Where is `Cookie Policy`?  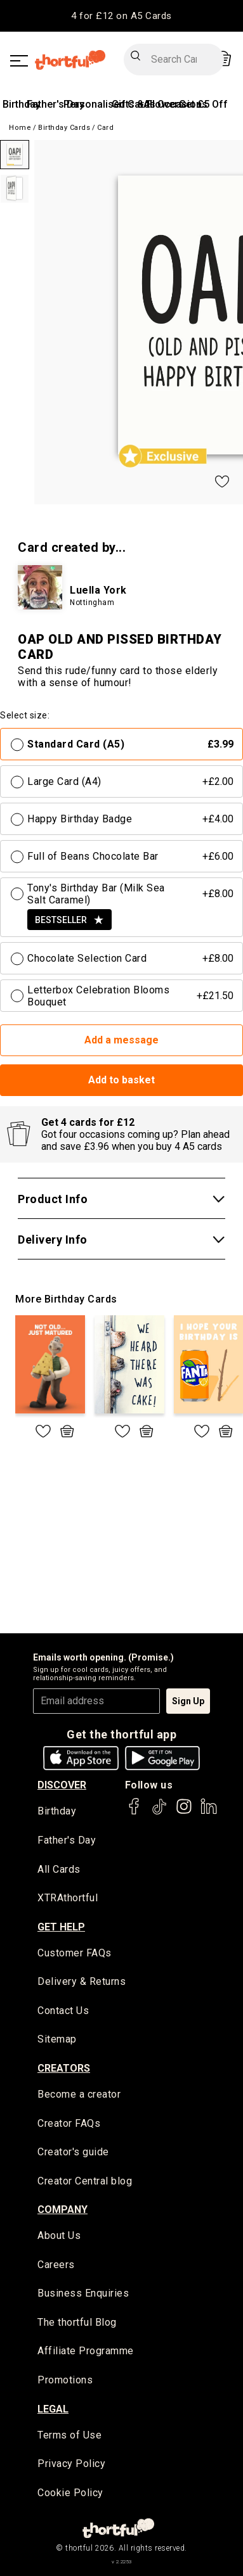
Cookie Policy is located at coordinates (70, 2493).